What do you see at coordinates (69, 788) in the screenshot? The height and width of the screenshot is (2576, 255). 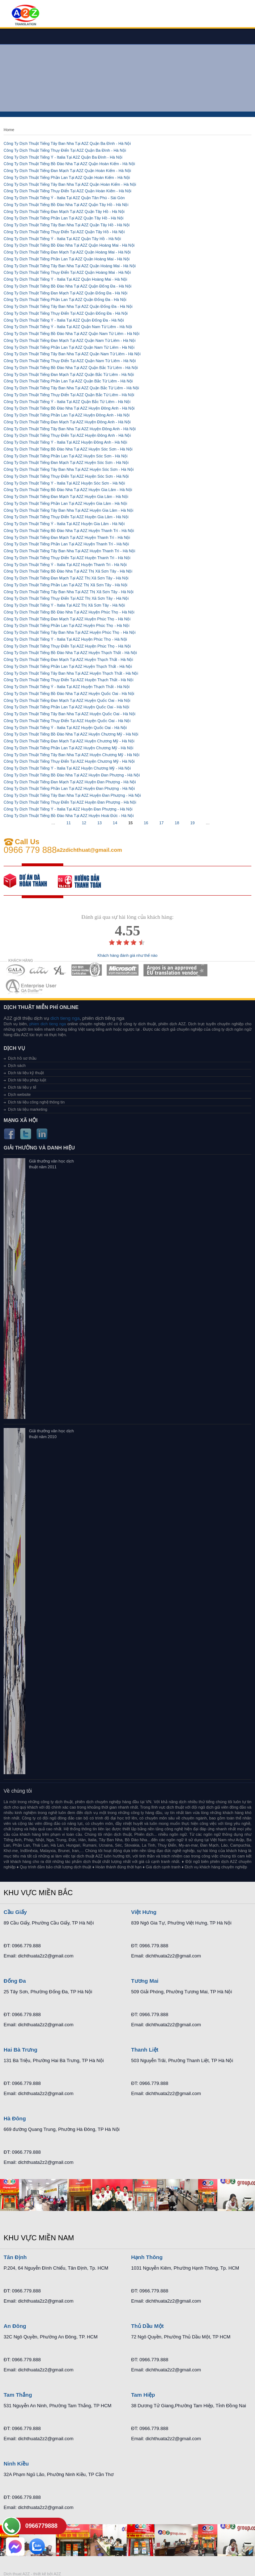 I see `Công Ty Dịch Thuật Tiếng Phần Lan Tại A2Z Huyện Đan Phượng - Hà Nội` at bounding box center [69, 788].